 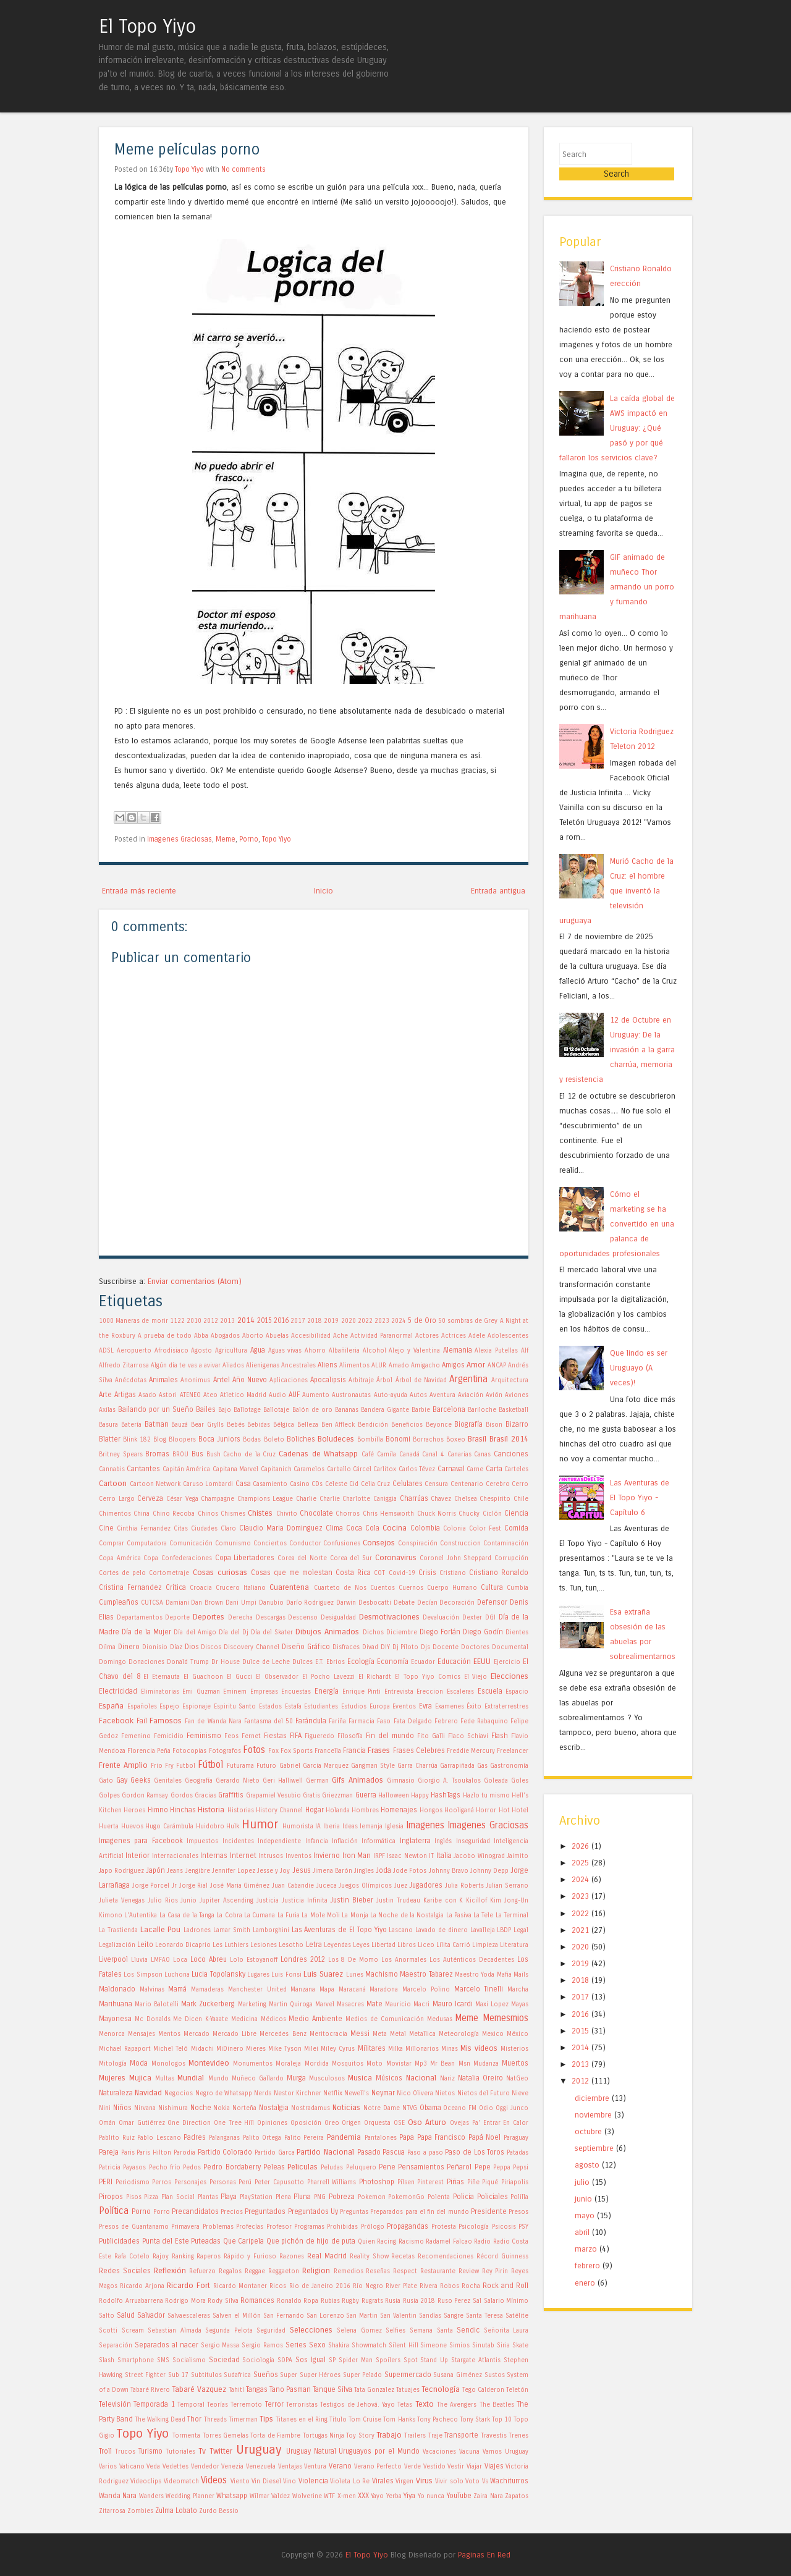 I want to click on Árbol, so click(x=384, y=1380).